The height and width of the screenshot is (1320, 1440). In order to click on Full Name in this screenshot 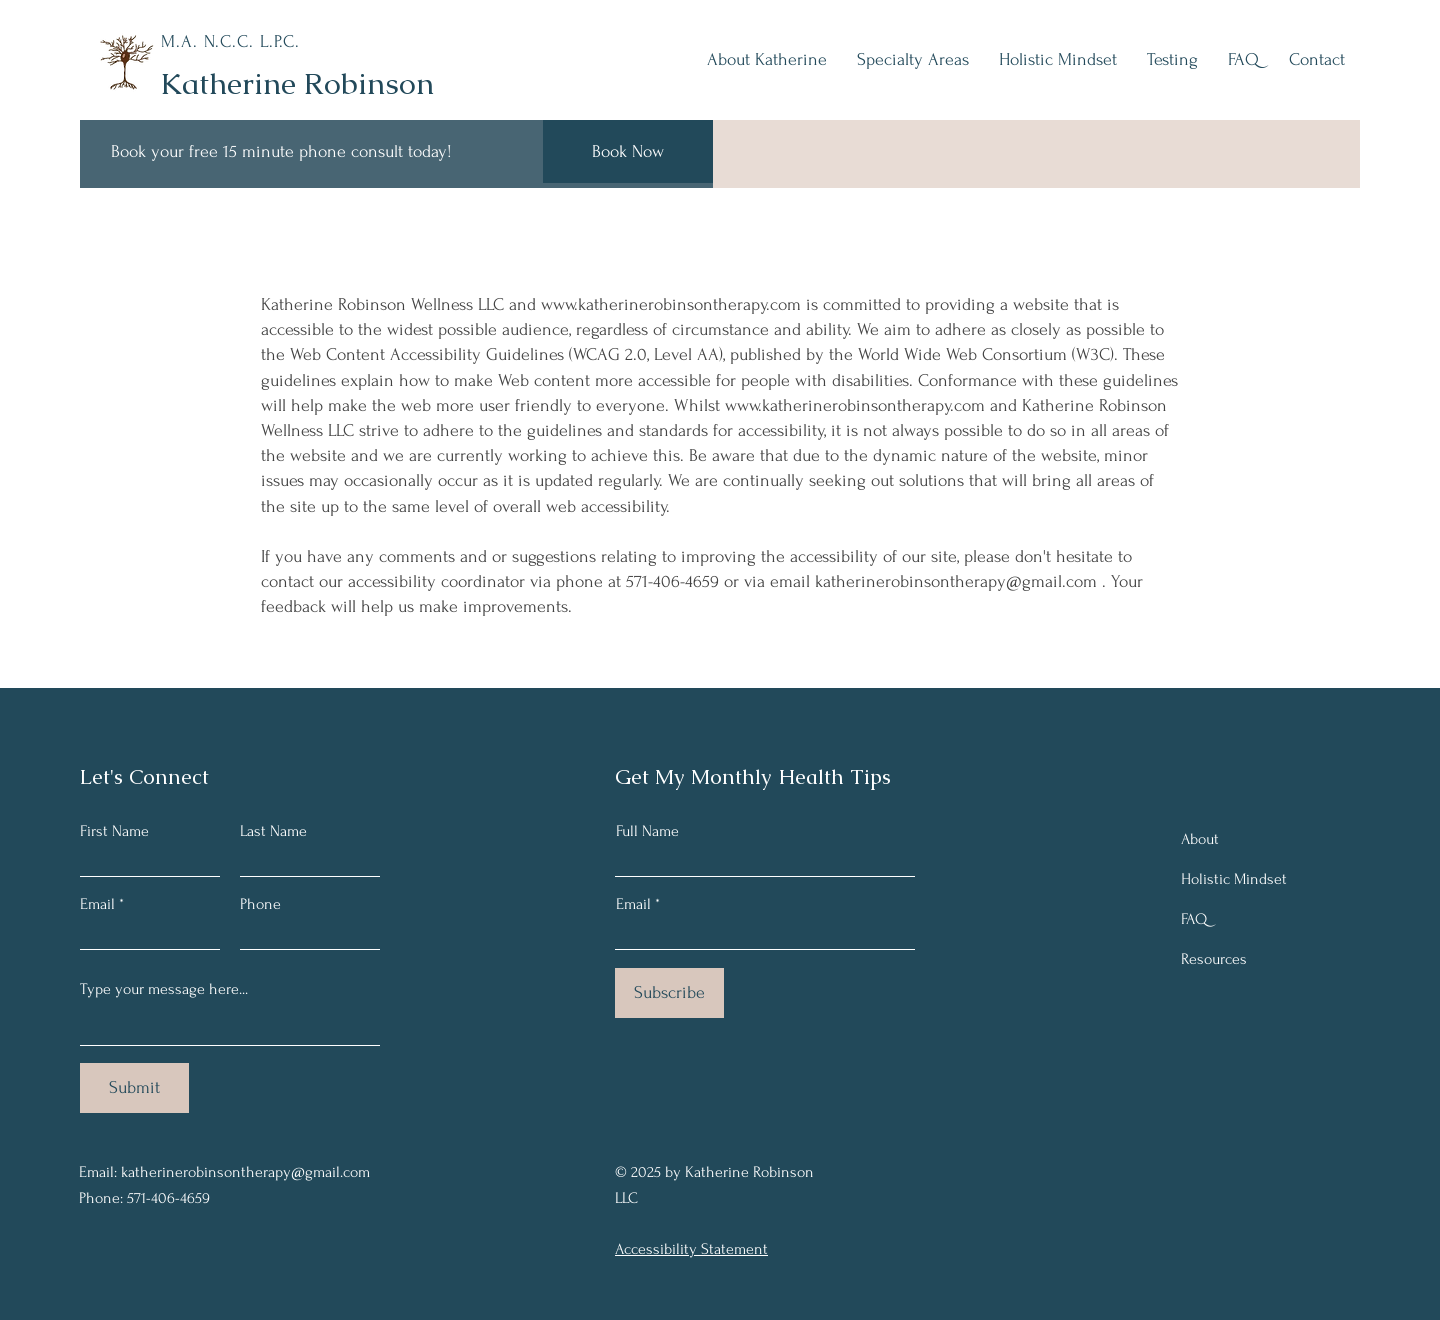, I will do `click(647, 831)`.